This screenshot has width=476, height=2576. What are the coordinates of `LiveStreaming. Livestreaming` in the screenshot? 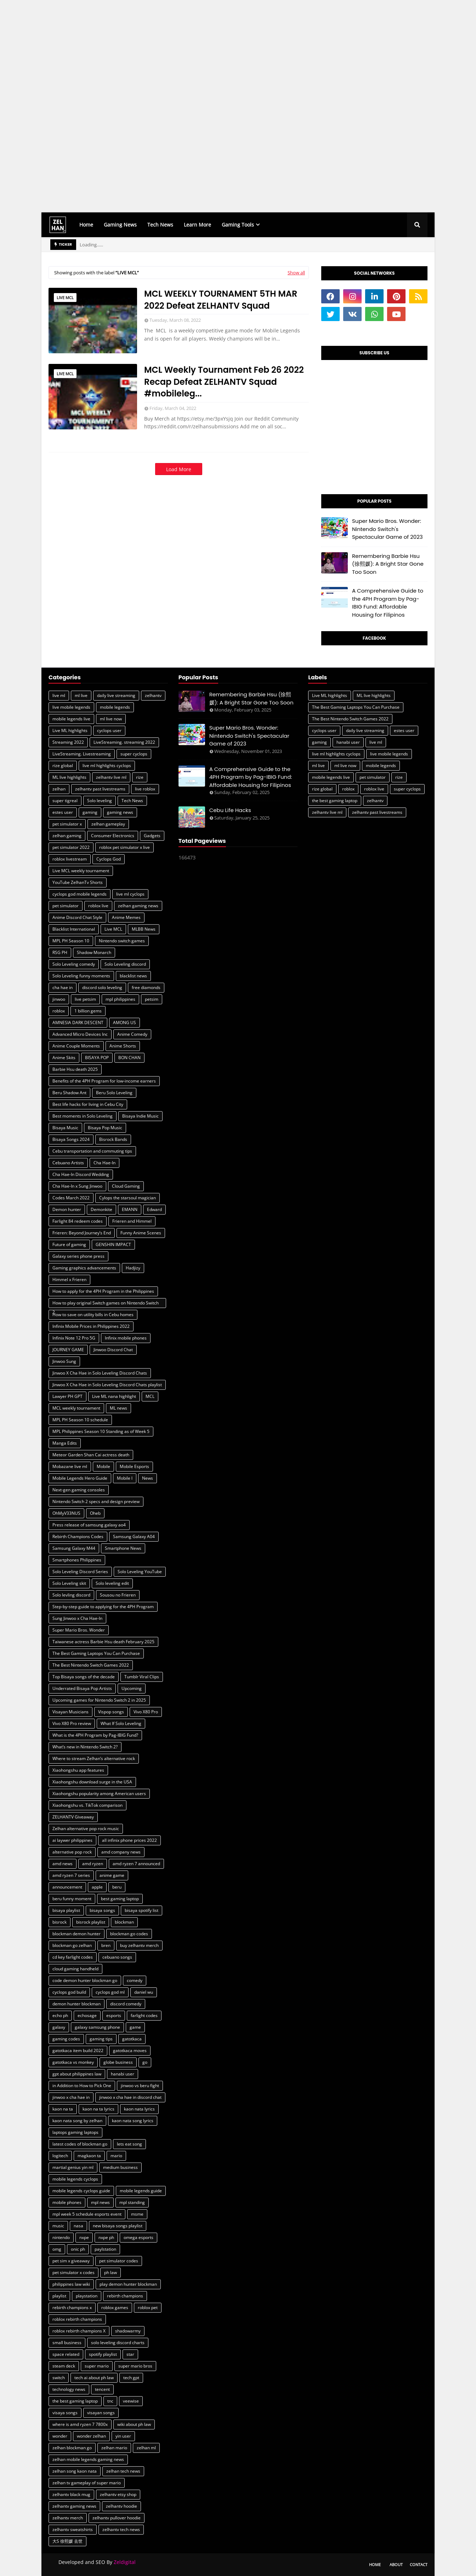 It's located at (81, 754).